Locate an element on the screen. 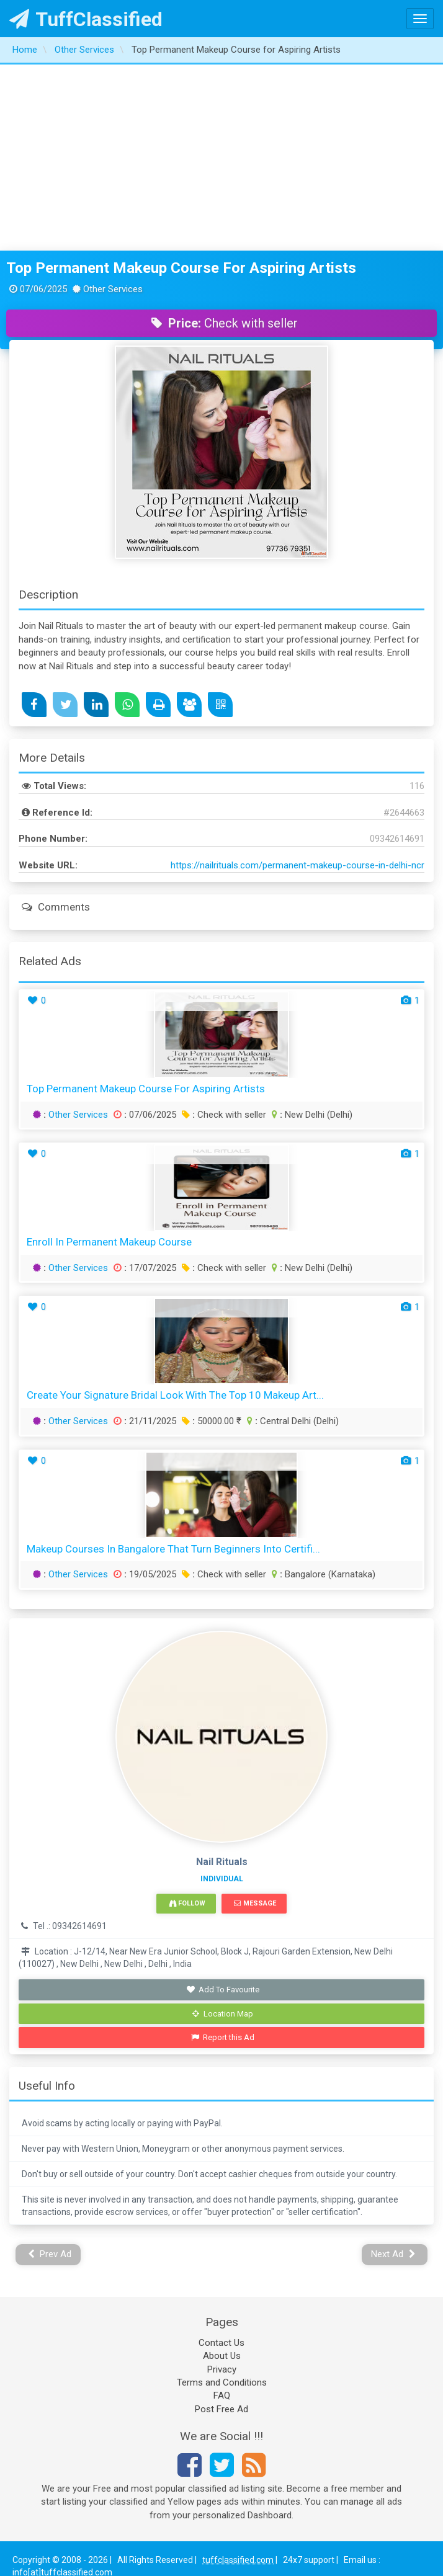 The image size is (443, 2576). Prev Ad is located at coordinates (50, 2254).